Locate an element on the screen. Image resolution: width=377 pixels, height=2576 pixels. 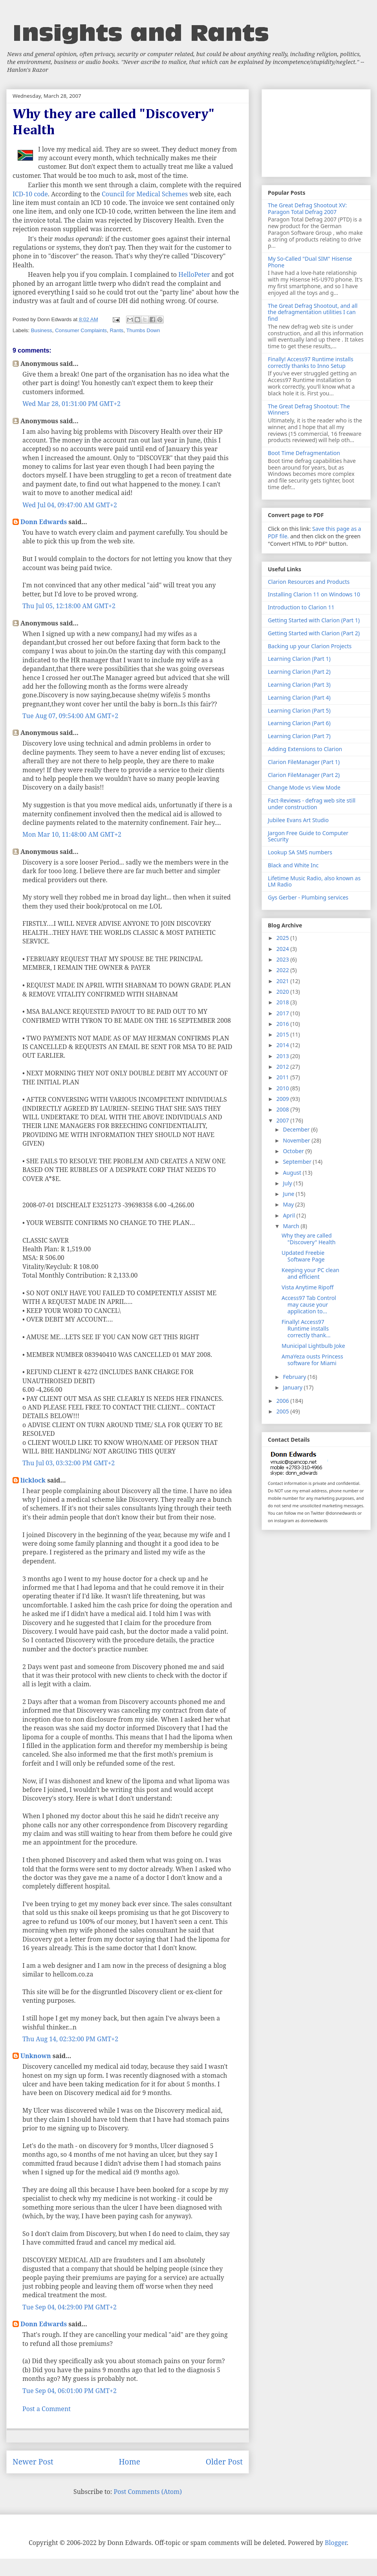
2010 is located at coordinates (283, 1088).